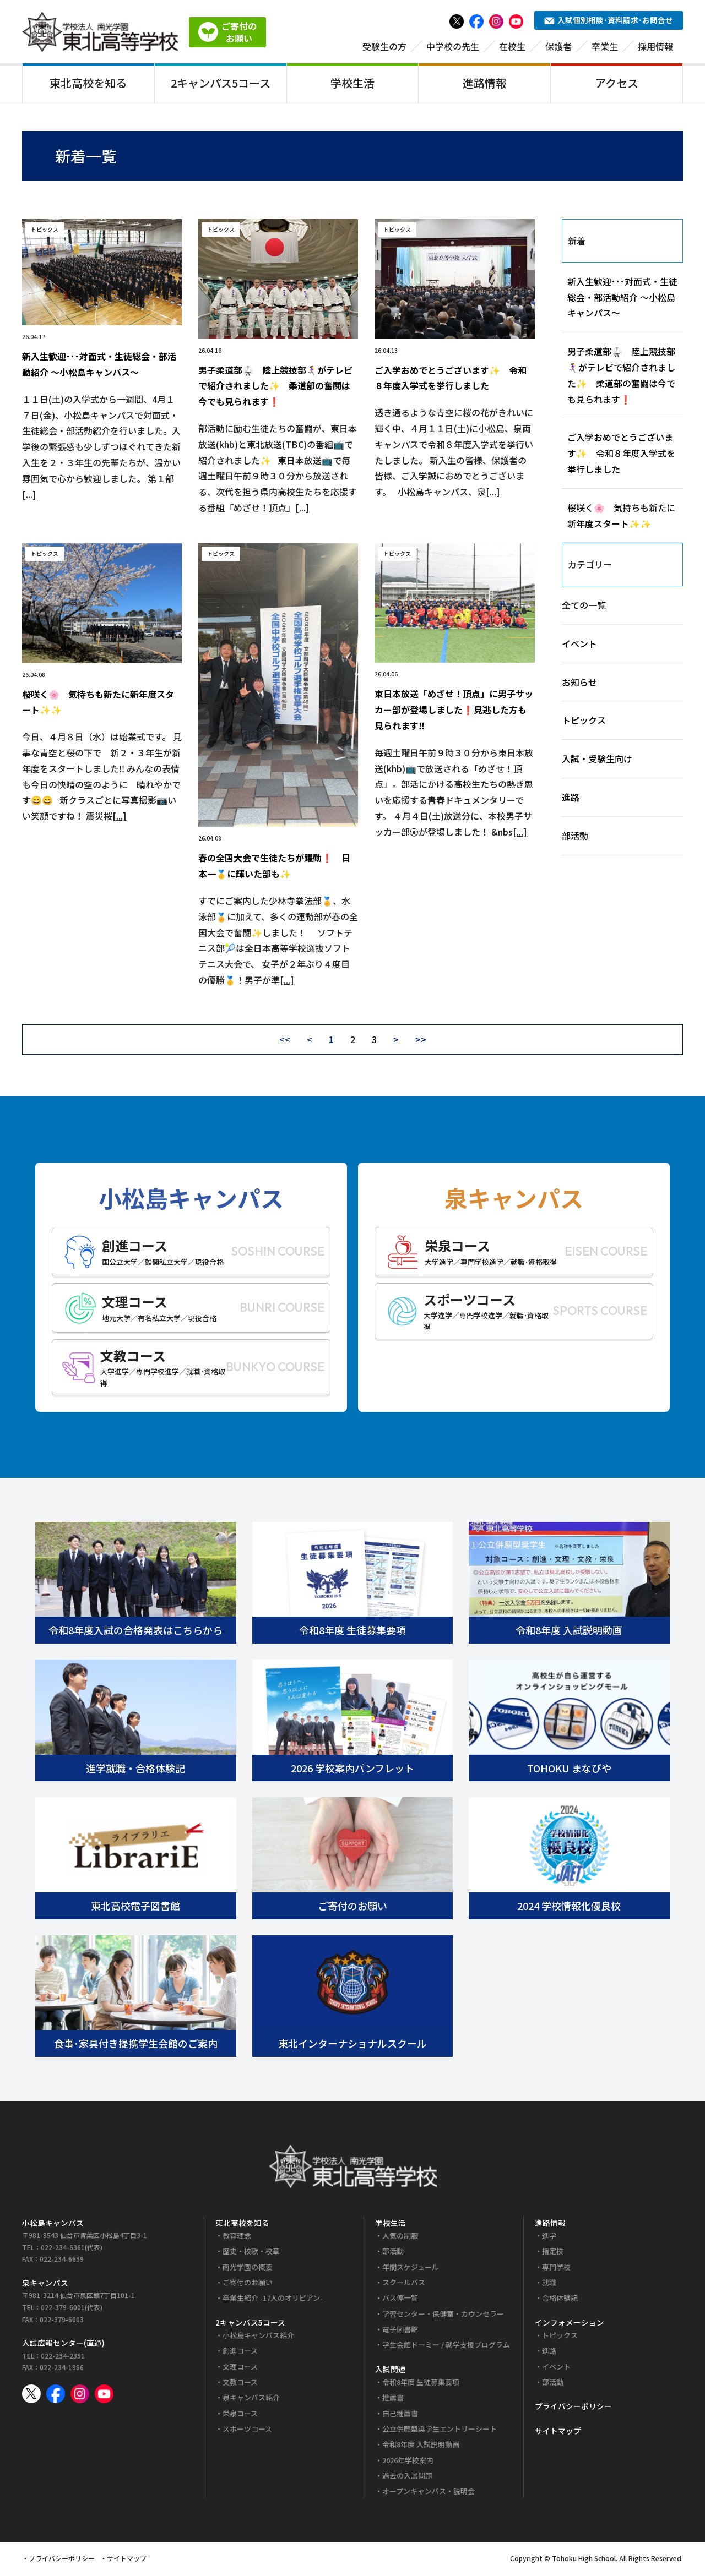 This screenshot has height=2576, width=705. What do you see at coordinates (240, 2384) in the screenshot?
I see `文教コース` at bounding box center [240, 2384].